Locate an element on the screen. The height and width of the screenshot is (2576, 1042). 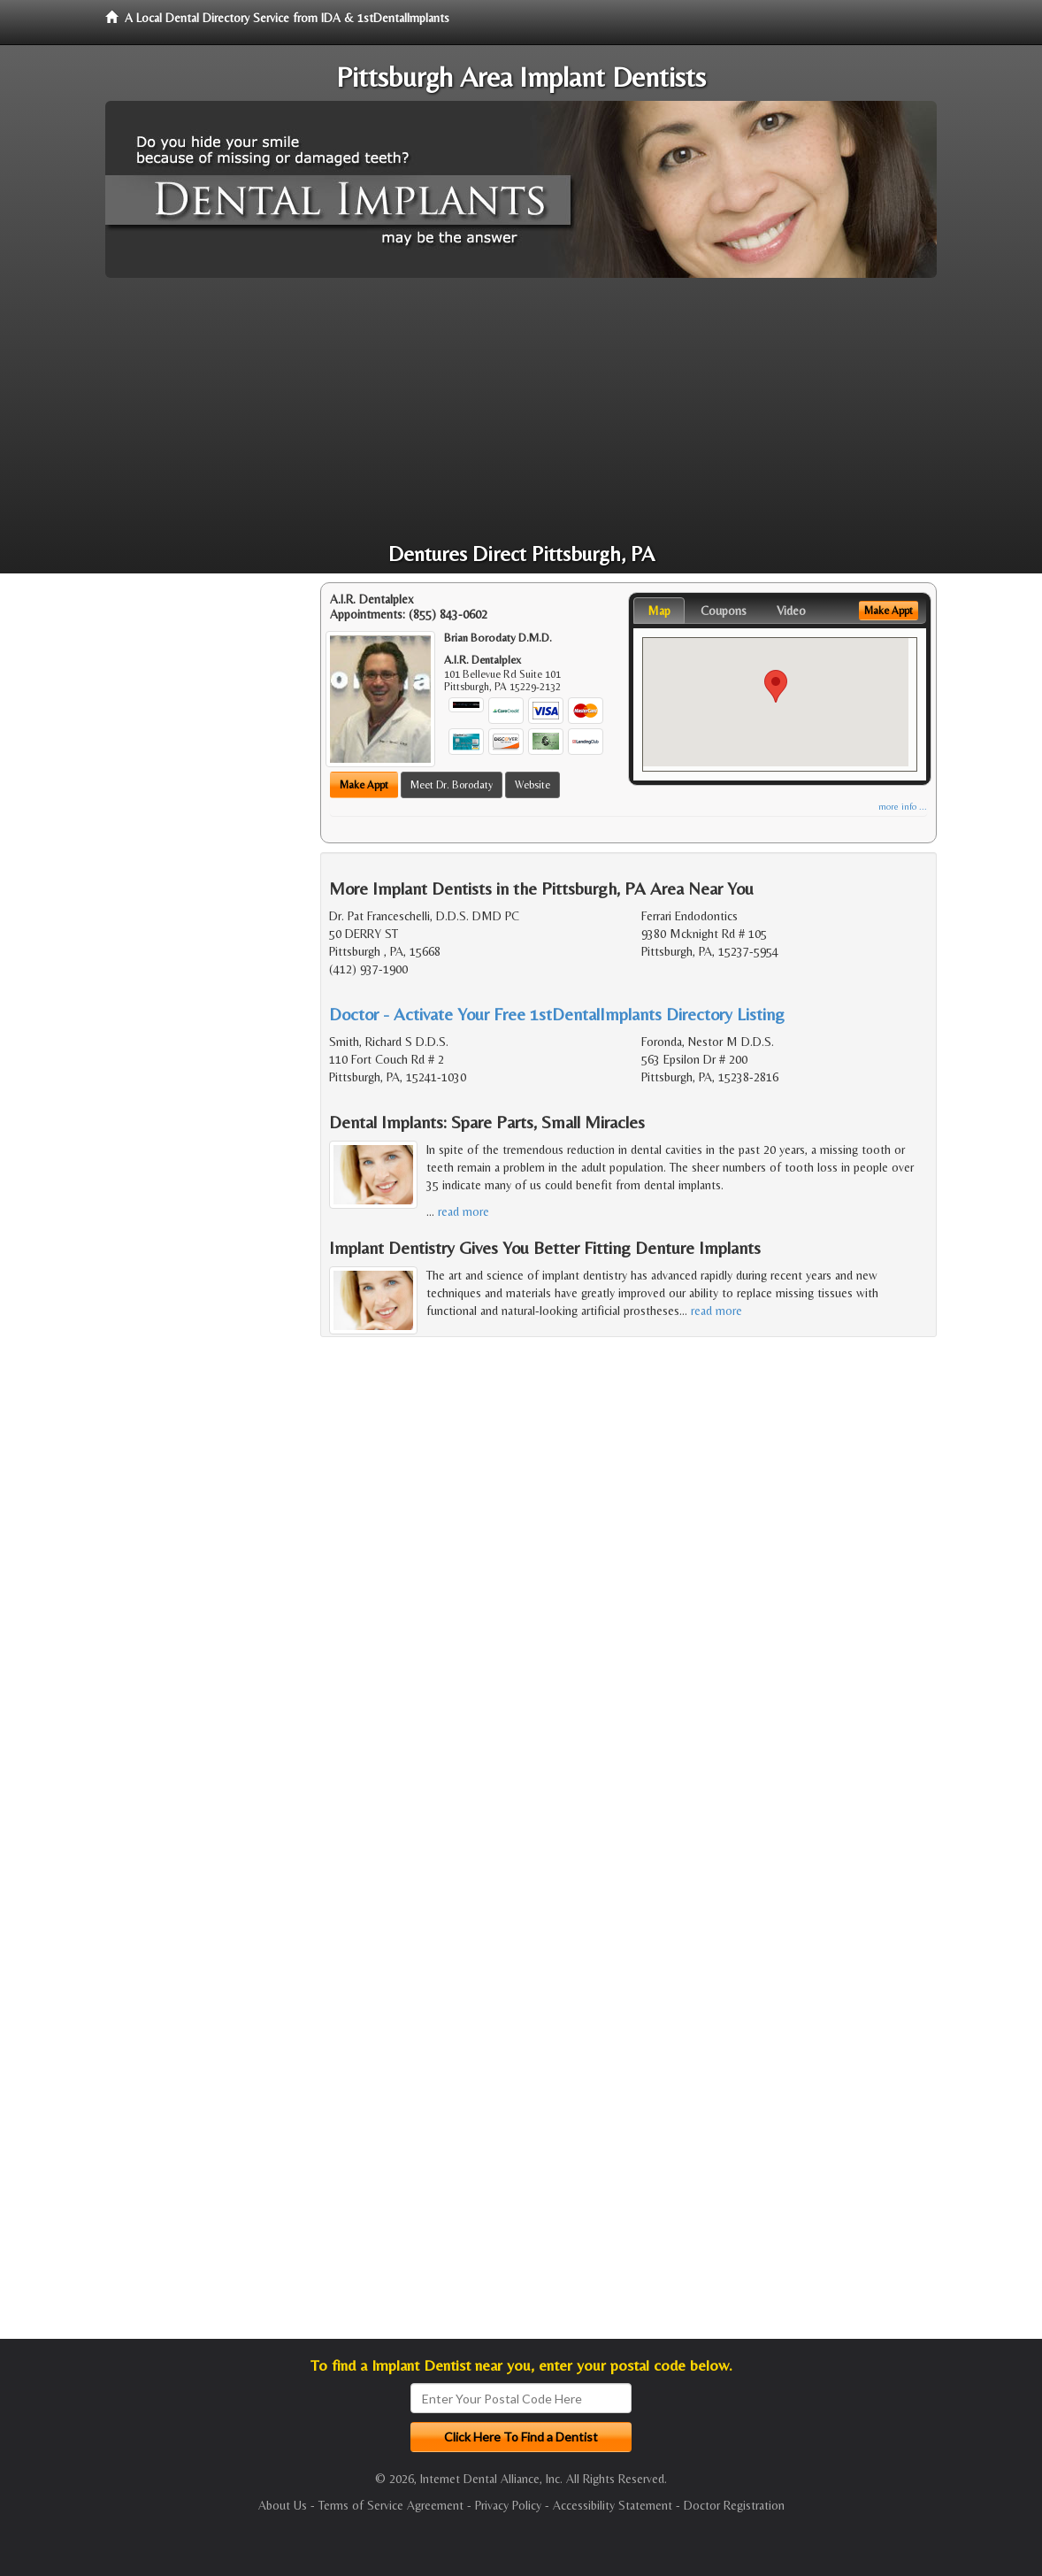
About Us is located at coordinates (282, 2505).